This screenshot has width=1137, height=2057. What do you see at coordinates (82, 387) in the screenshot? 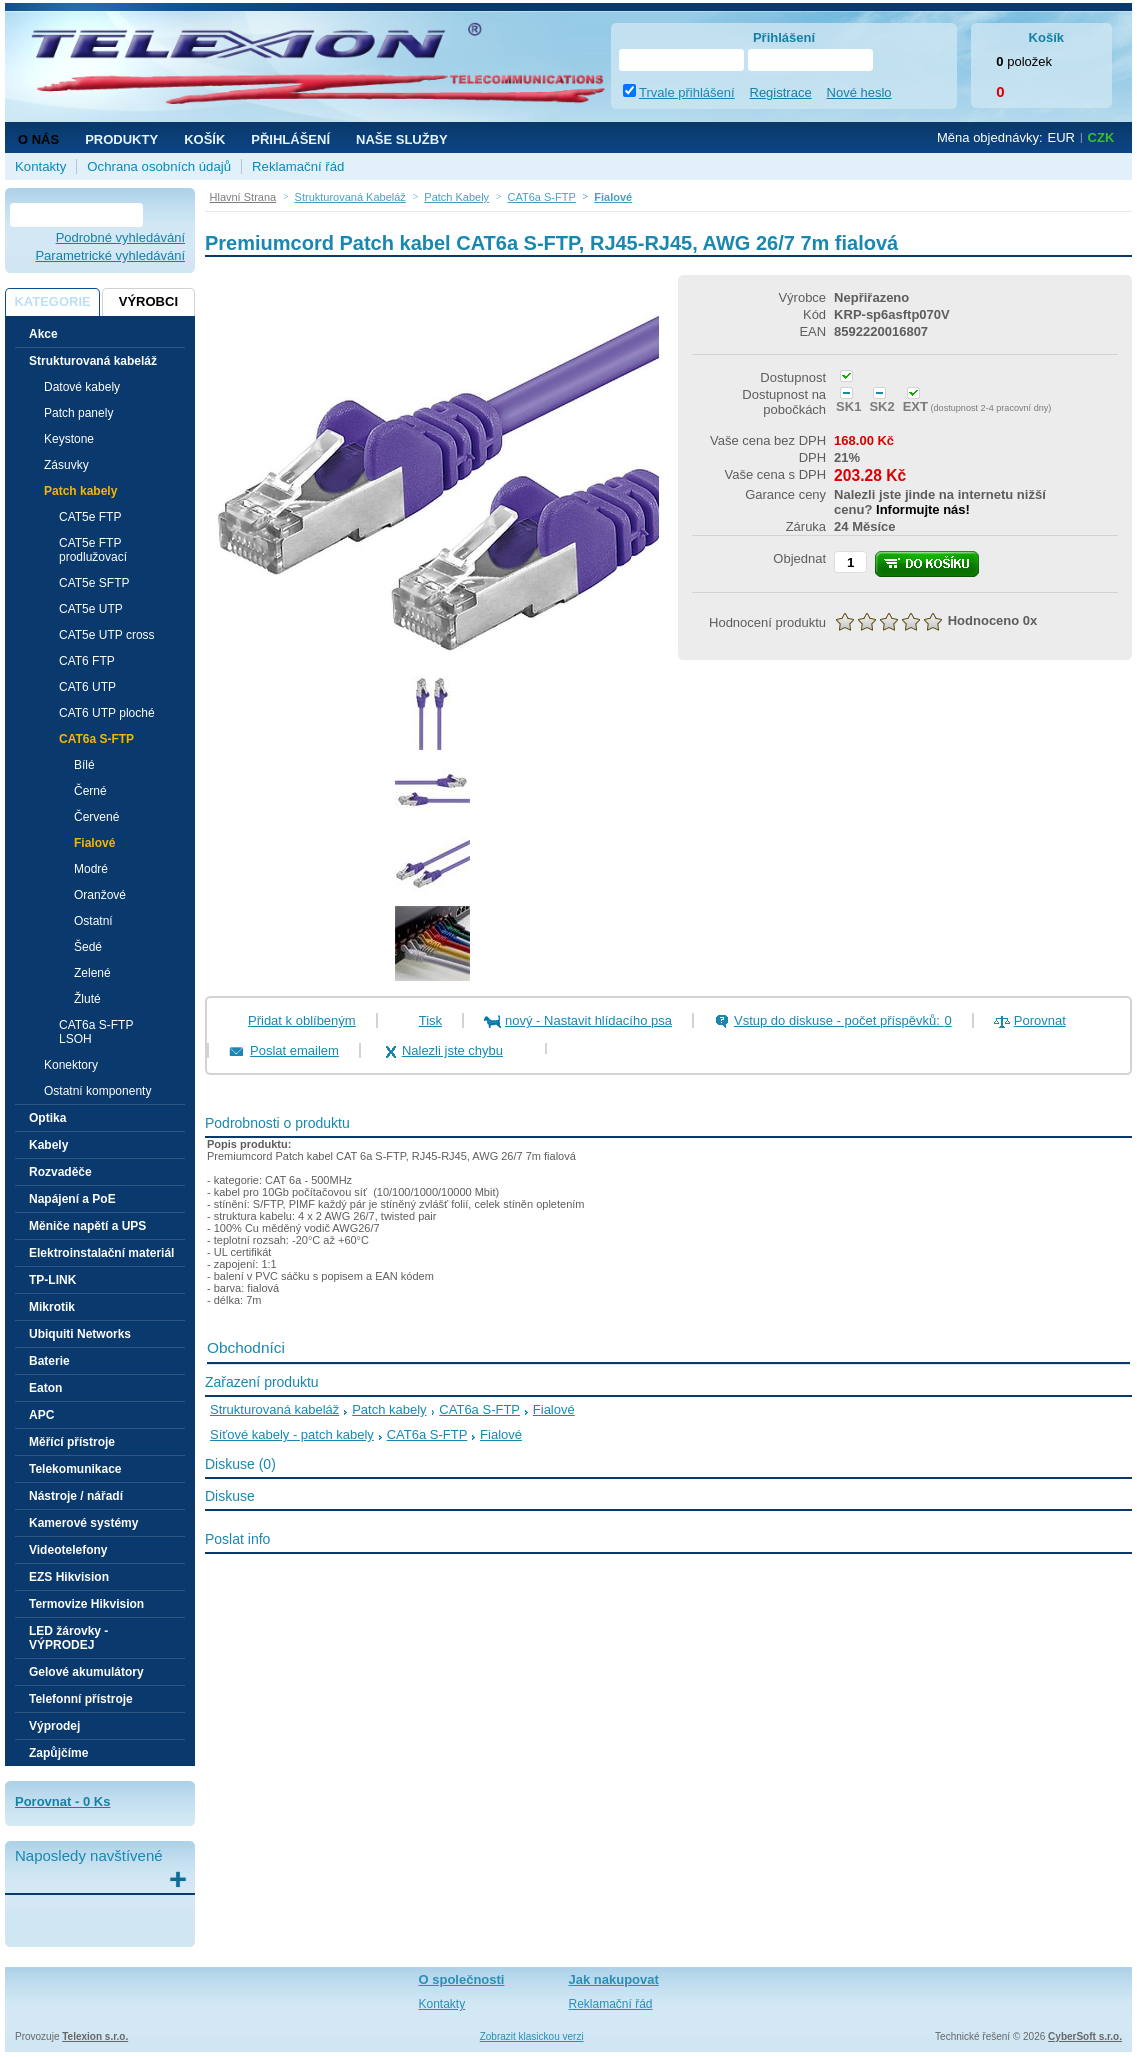
I see `Datové kabely` at bounding box center [82, 387].